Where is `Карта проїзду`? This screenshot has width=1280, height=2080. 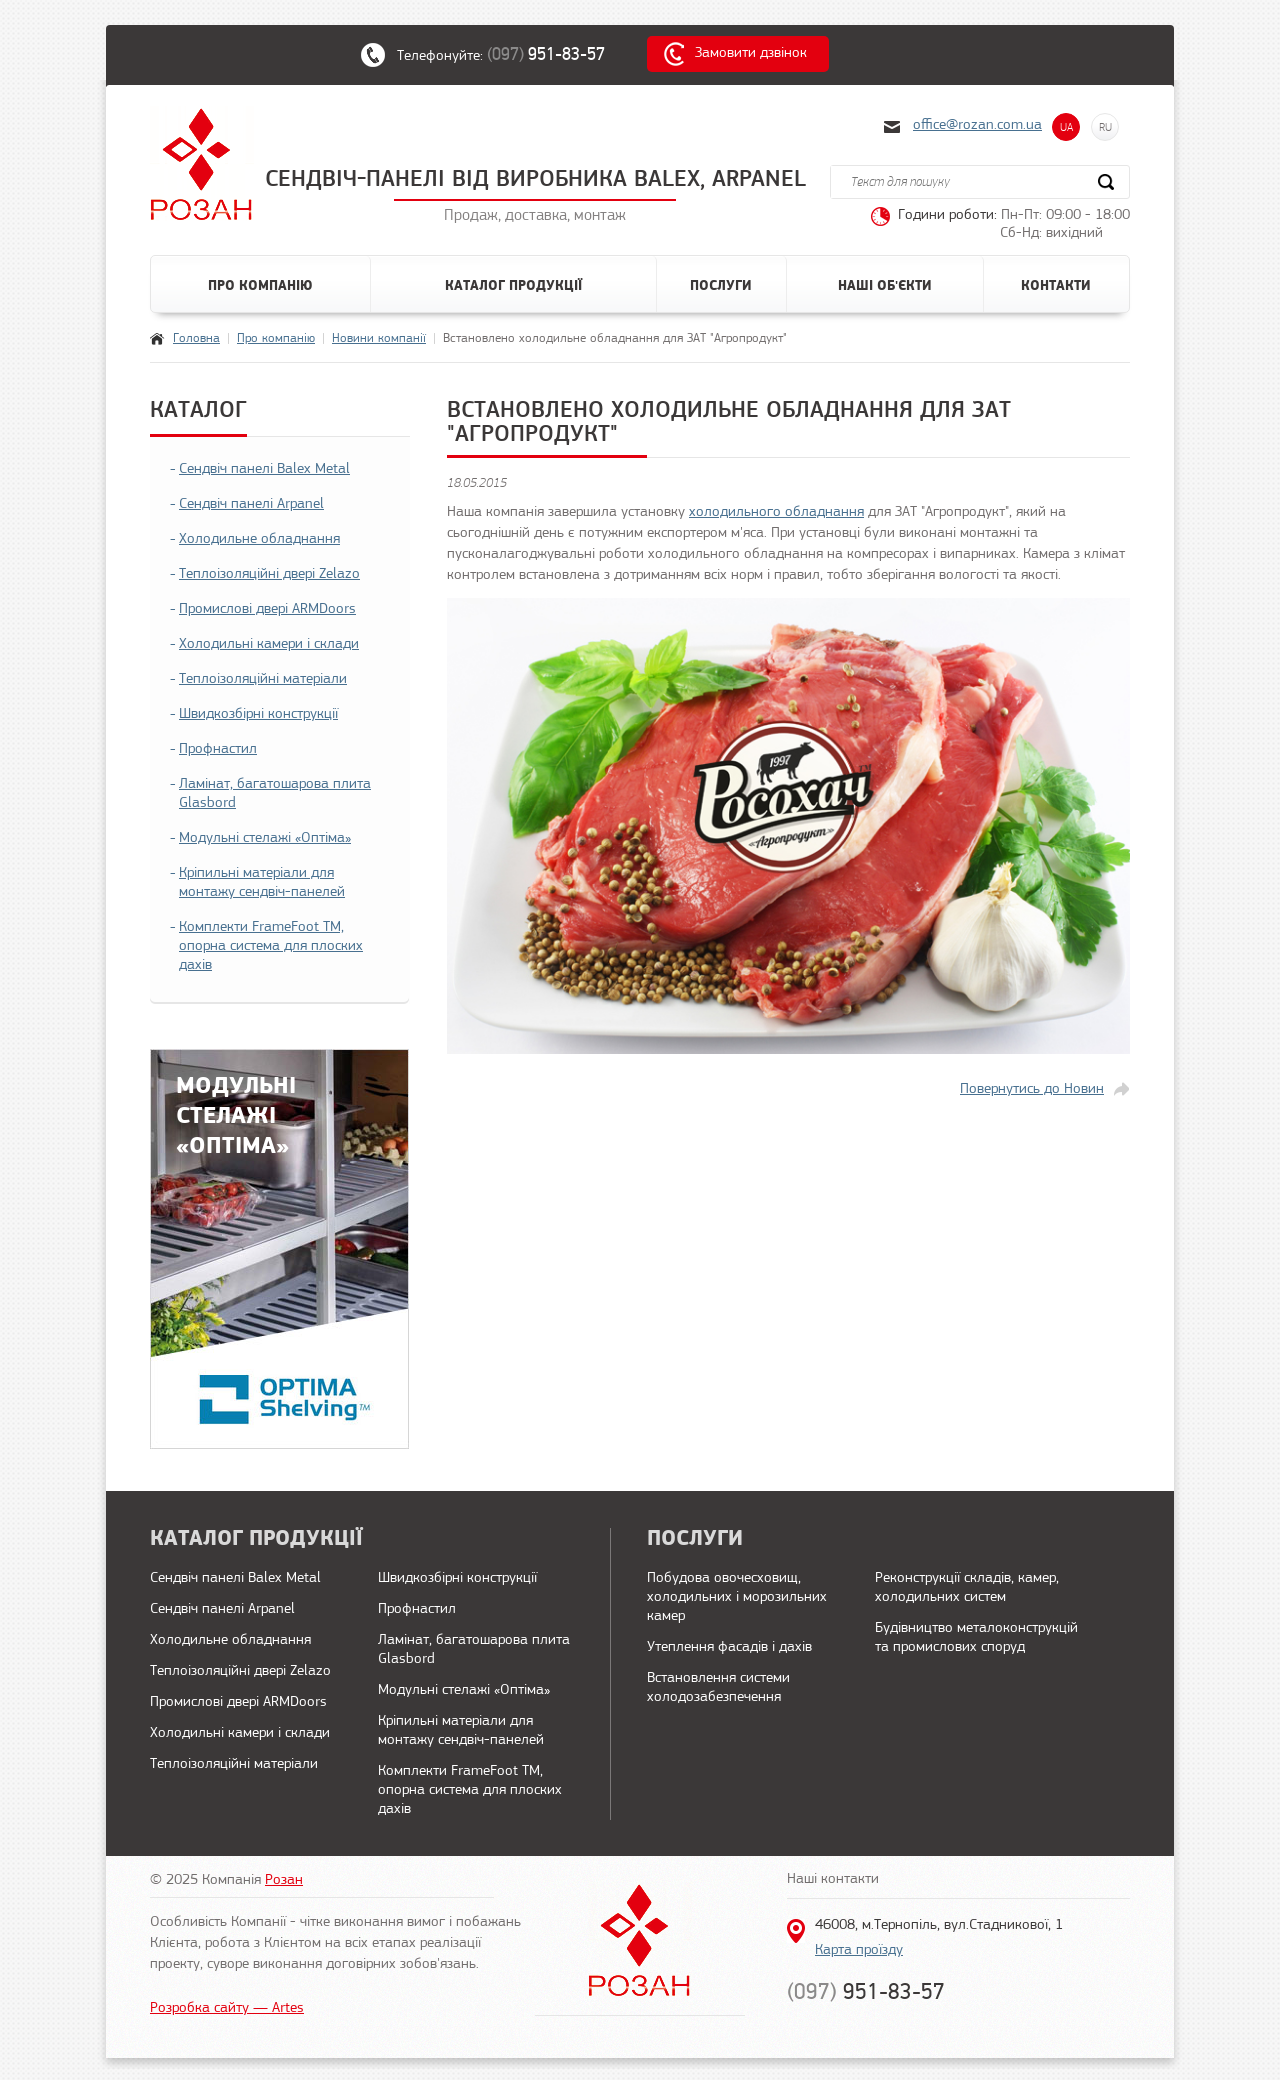
Карта проїзду is located at coordinates (859, 1950).